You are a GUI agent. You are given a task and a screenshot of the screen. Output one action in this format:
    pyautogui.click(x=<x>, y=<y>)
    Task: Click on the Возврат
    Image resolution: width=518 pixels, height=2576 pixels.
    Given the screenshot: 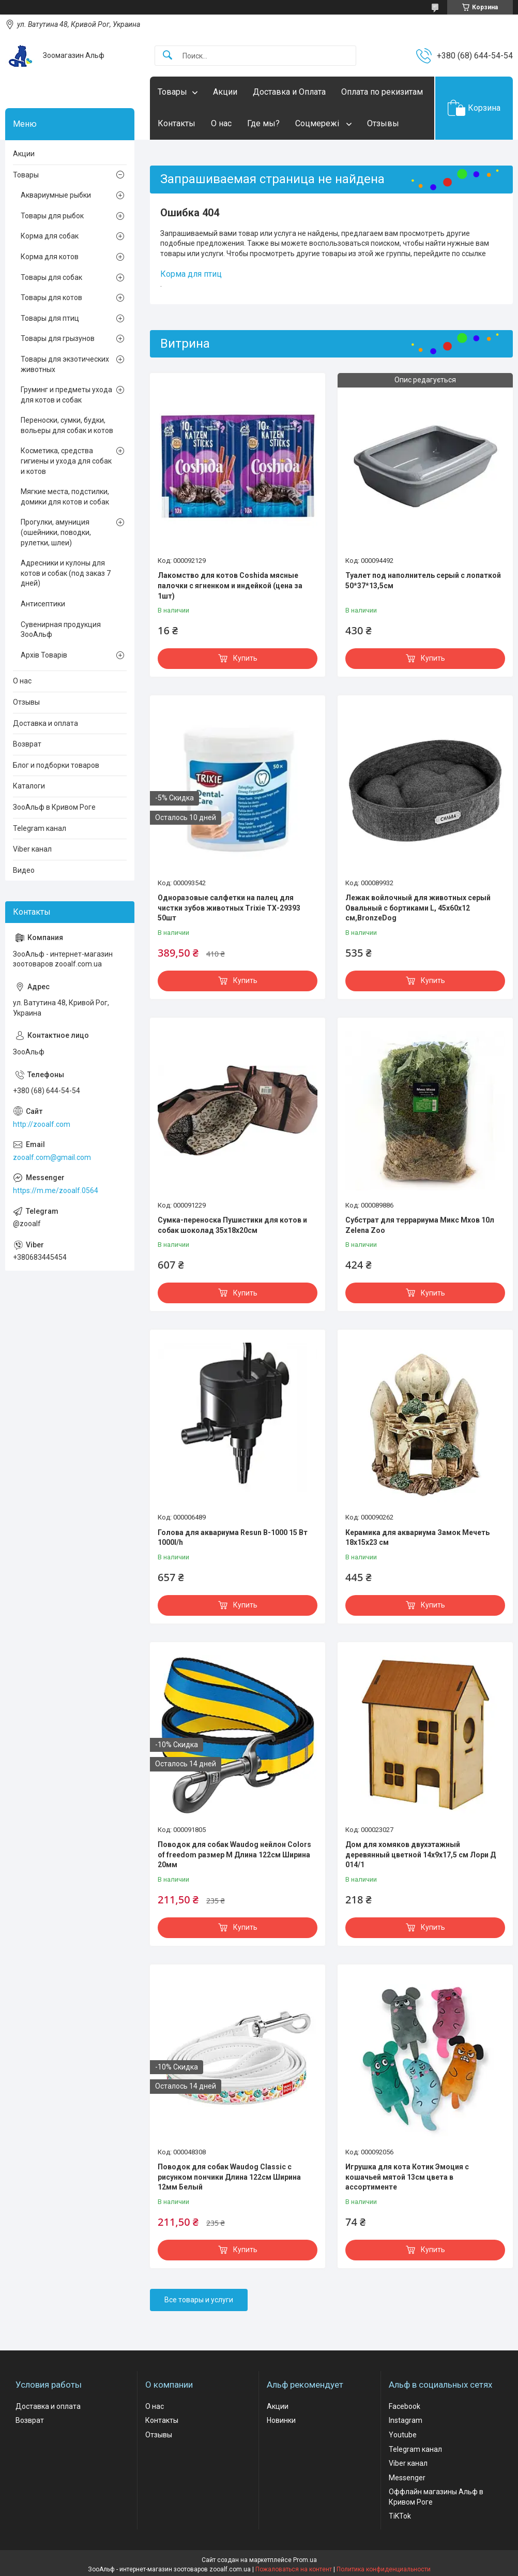 What is the action you would take?
    pyautogui.click(x=27, y=744)
    